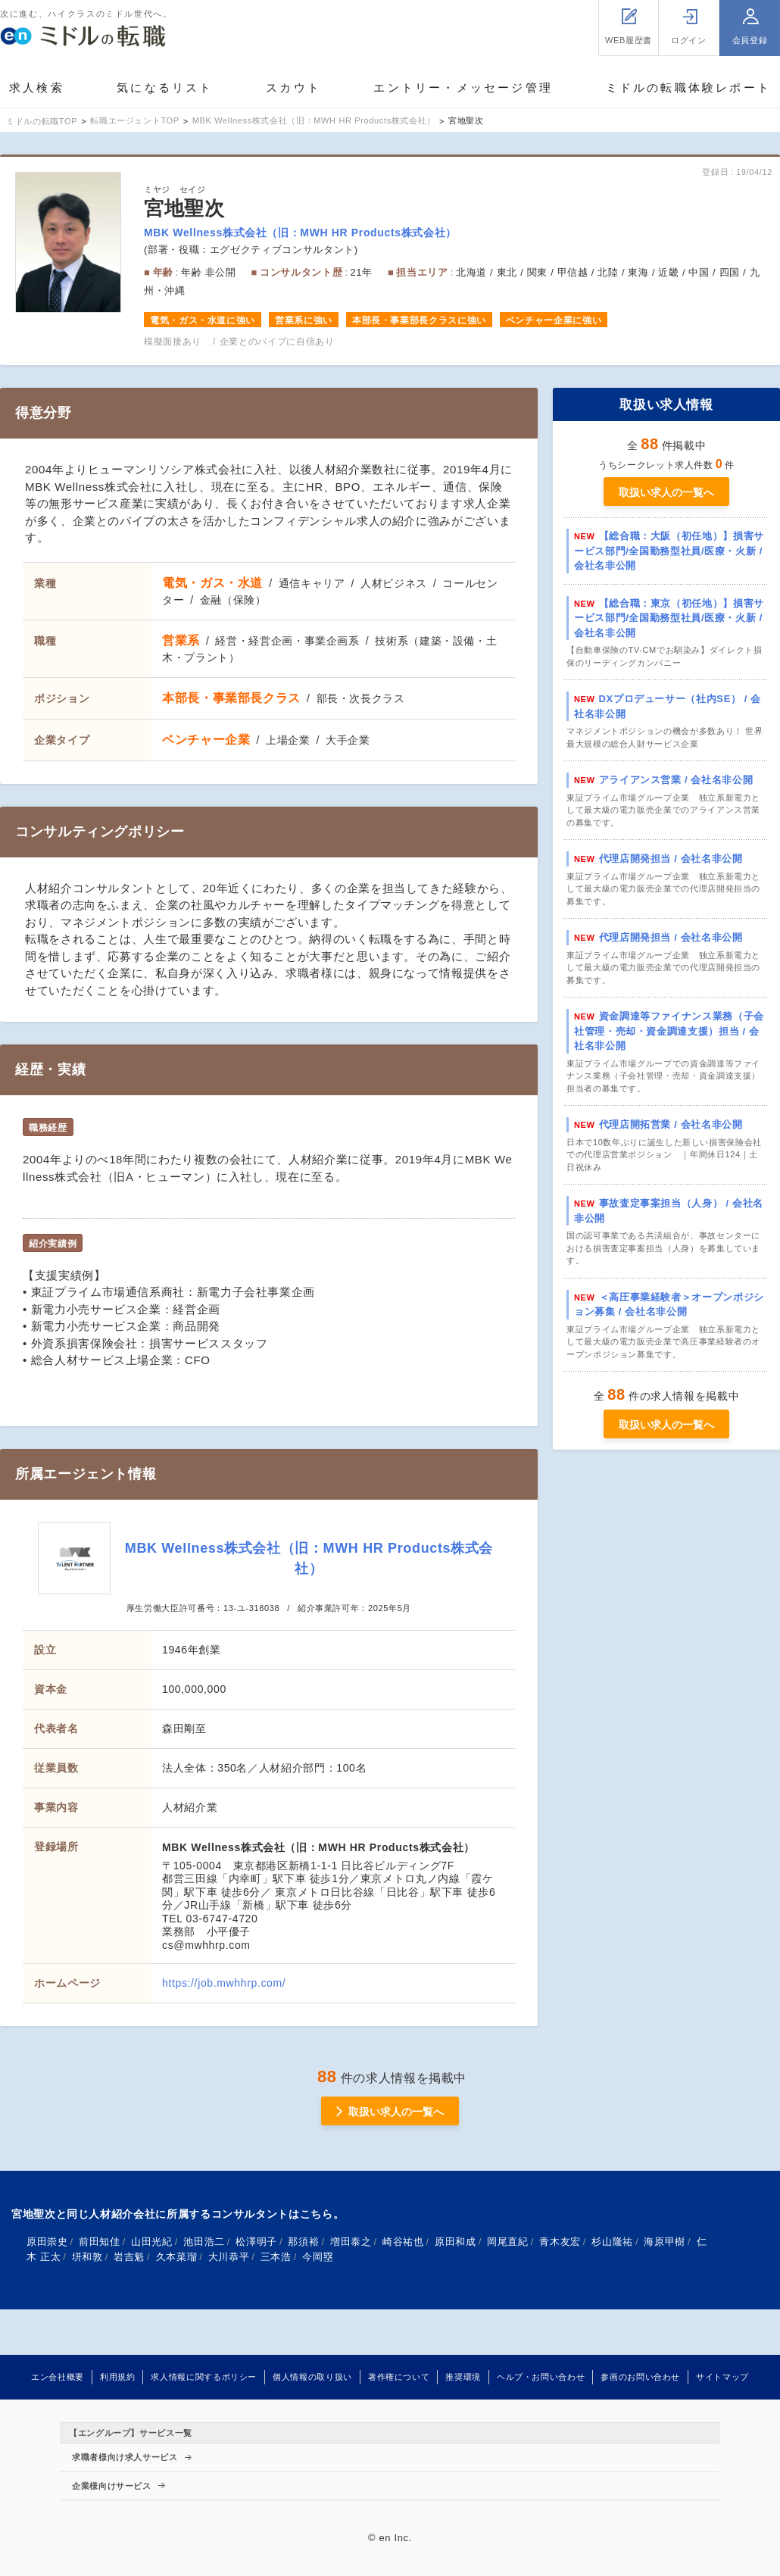  Describe the element at coordinates (87, 2256) in the screenshot. I see `垪和敦` at that location.